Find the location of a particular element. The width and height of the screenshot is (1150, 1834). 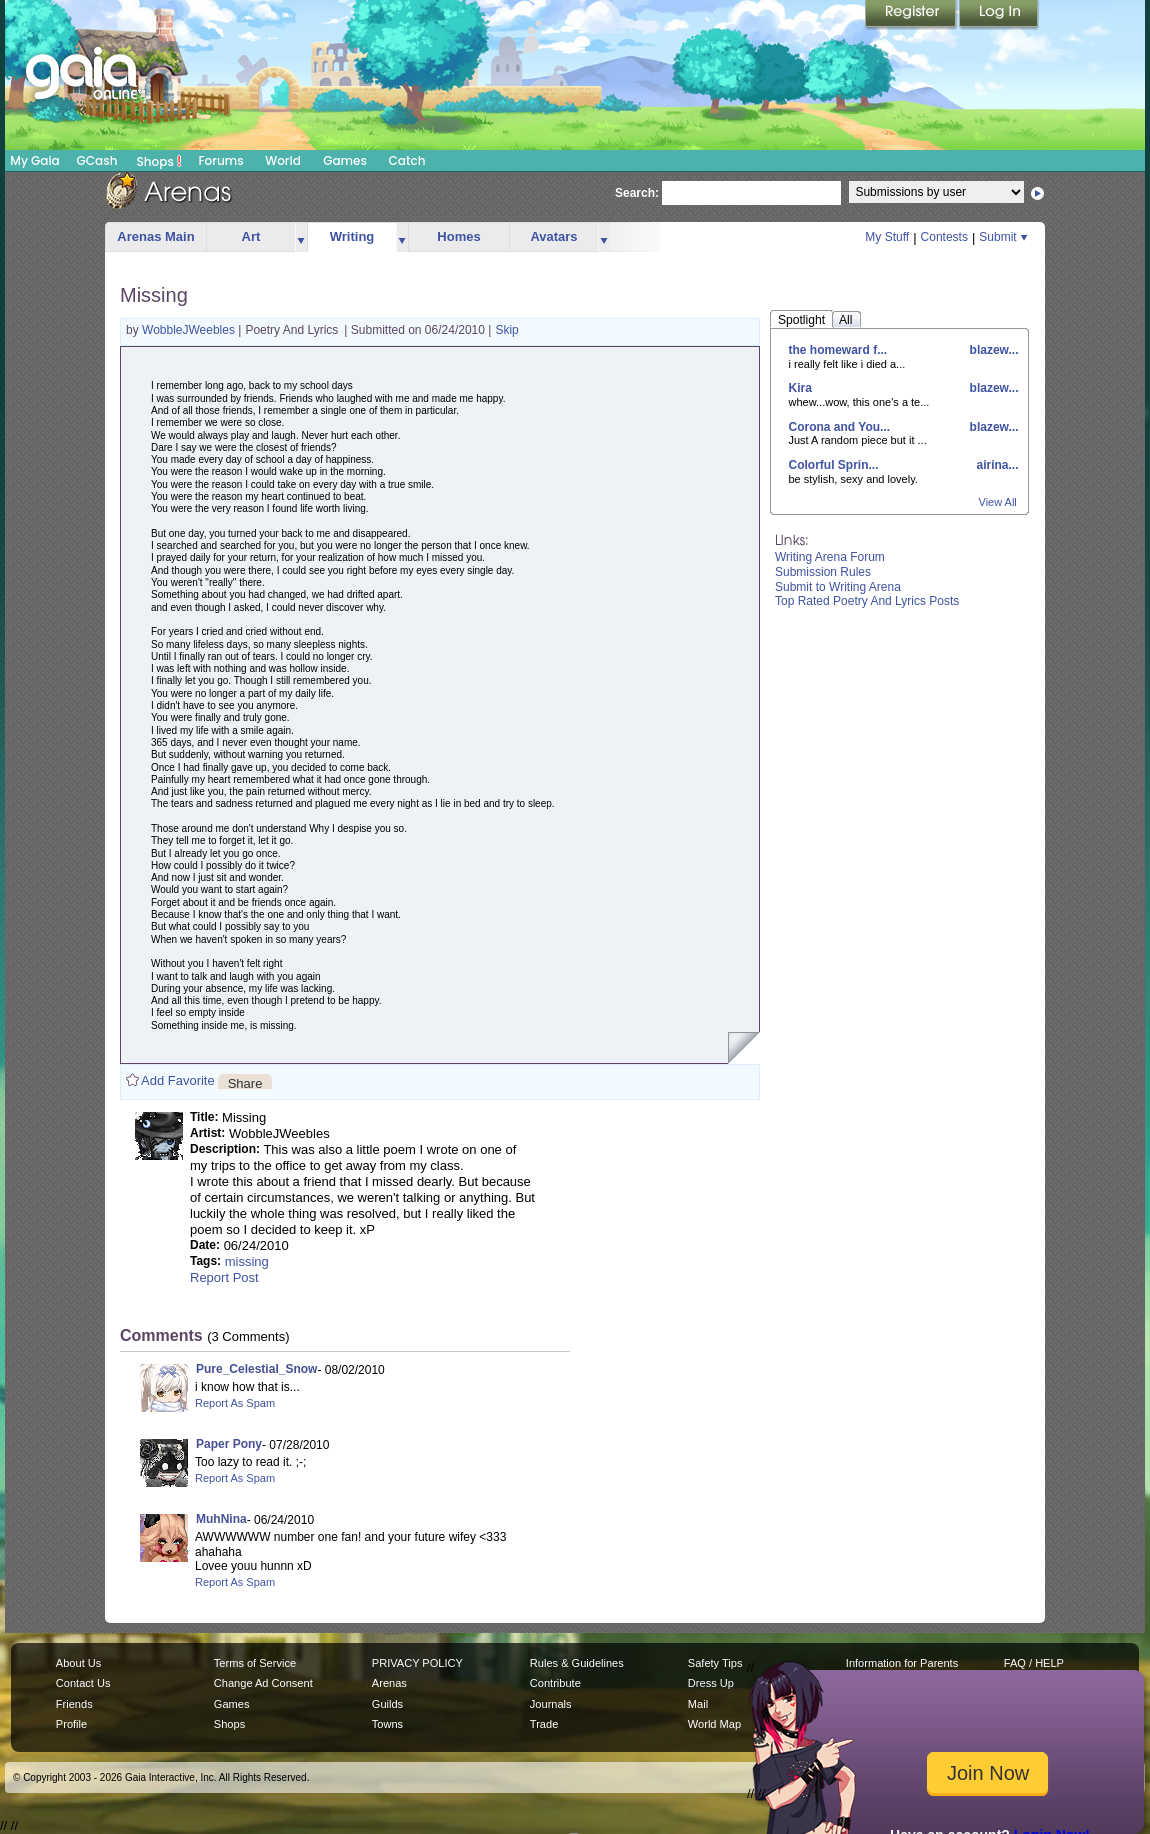

Safety Tips is located at coordinates (715, 1663).